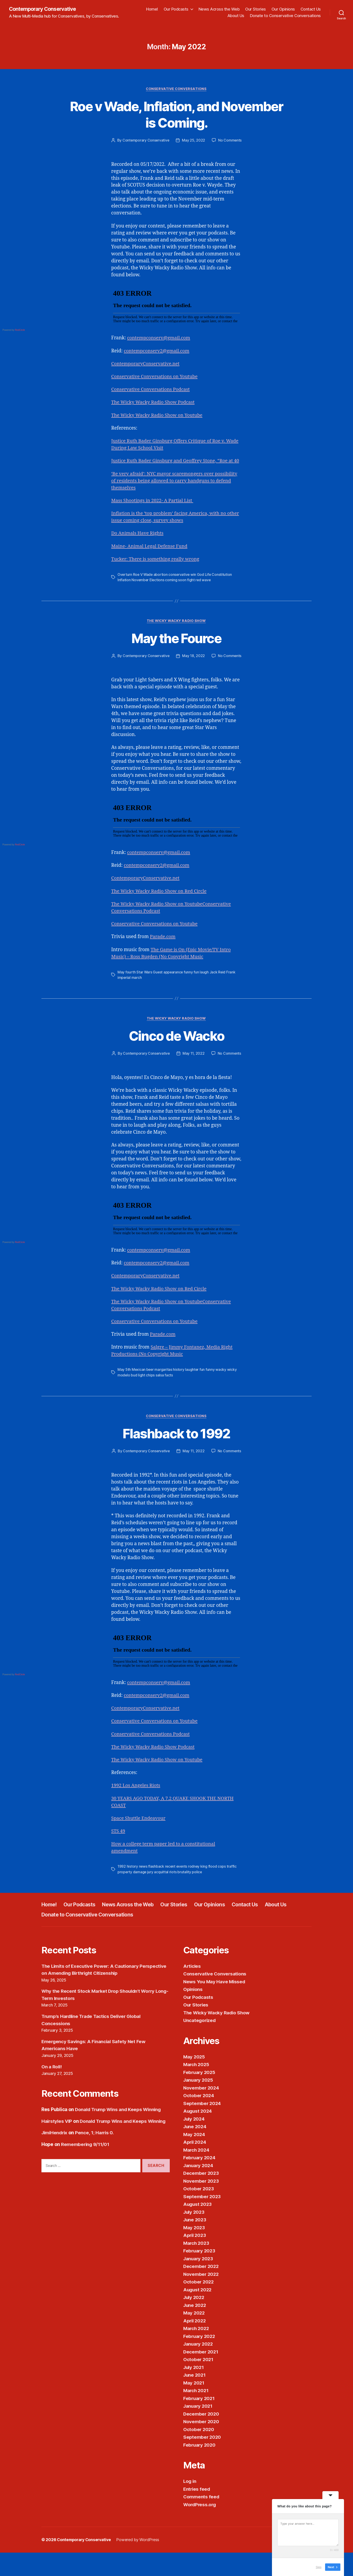 The image size is (353, 2576). What do you see at coordinates (160, 915) in the screenshot?
I see `The Wicky Wacky Radio Show on Red Circle` at bounding box center [160, 915].